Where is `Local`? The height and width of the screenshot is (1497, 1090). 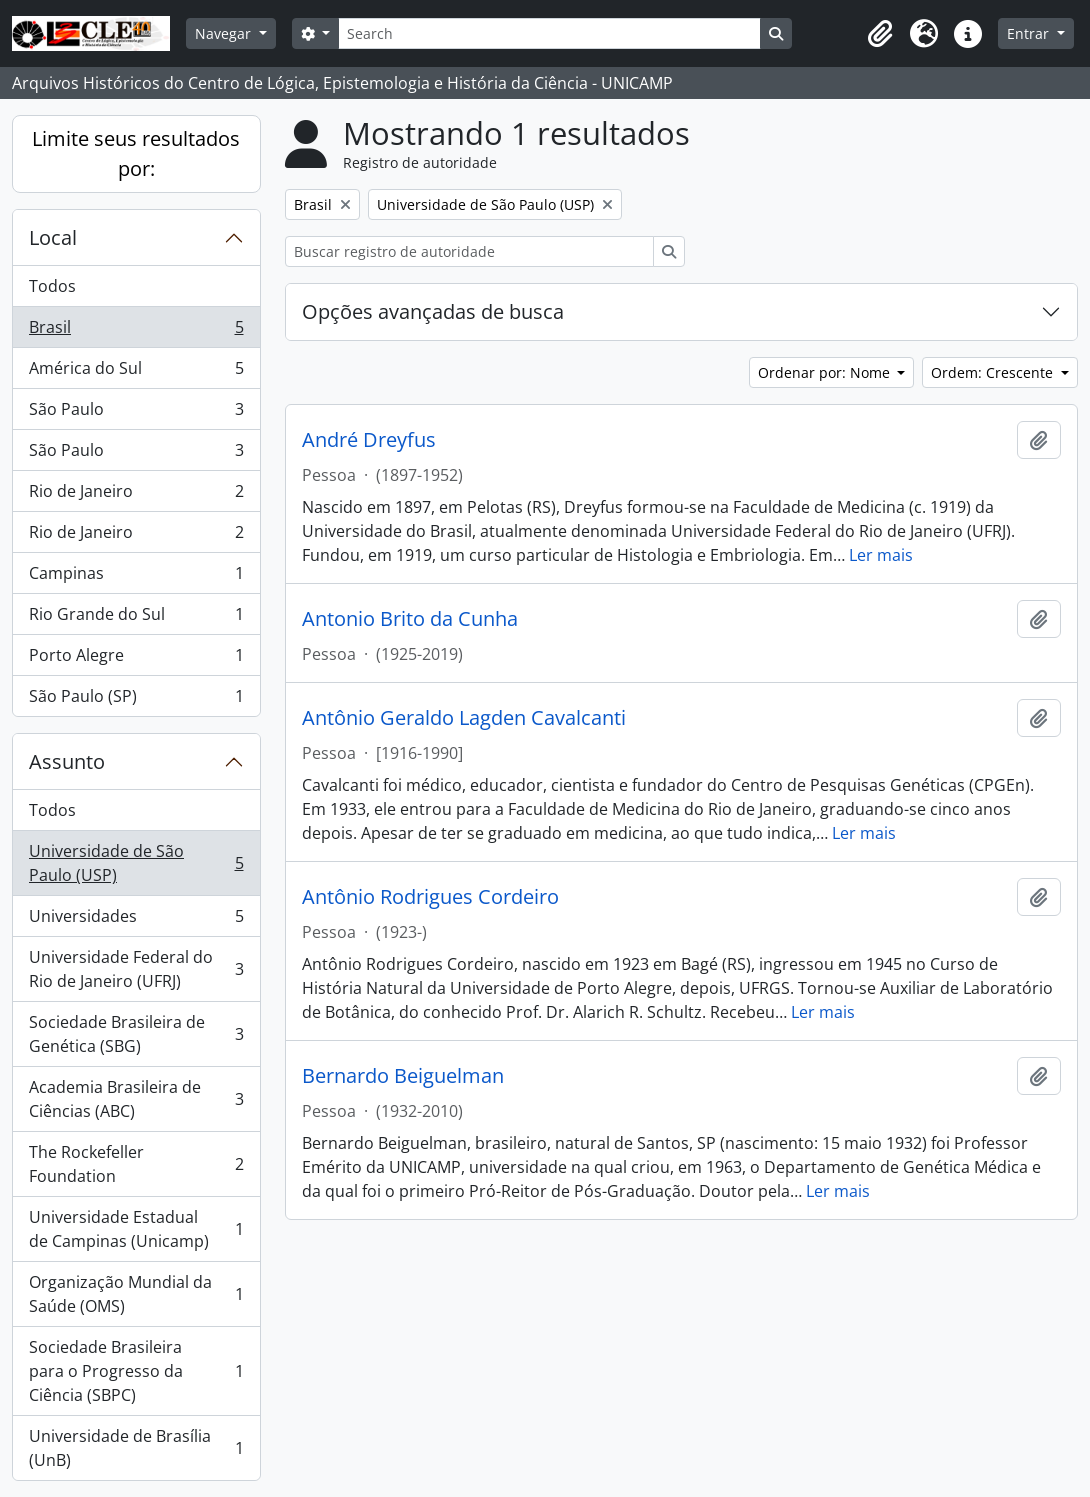 Local is located at coordinates (53, 237).